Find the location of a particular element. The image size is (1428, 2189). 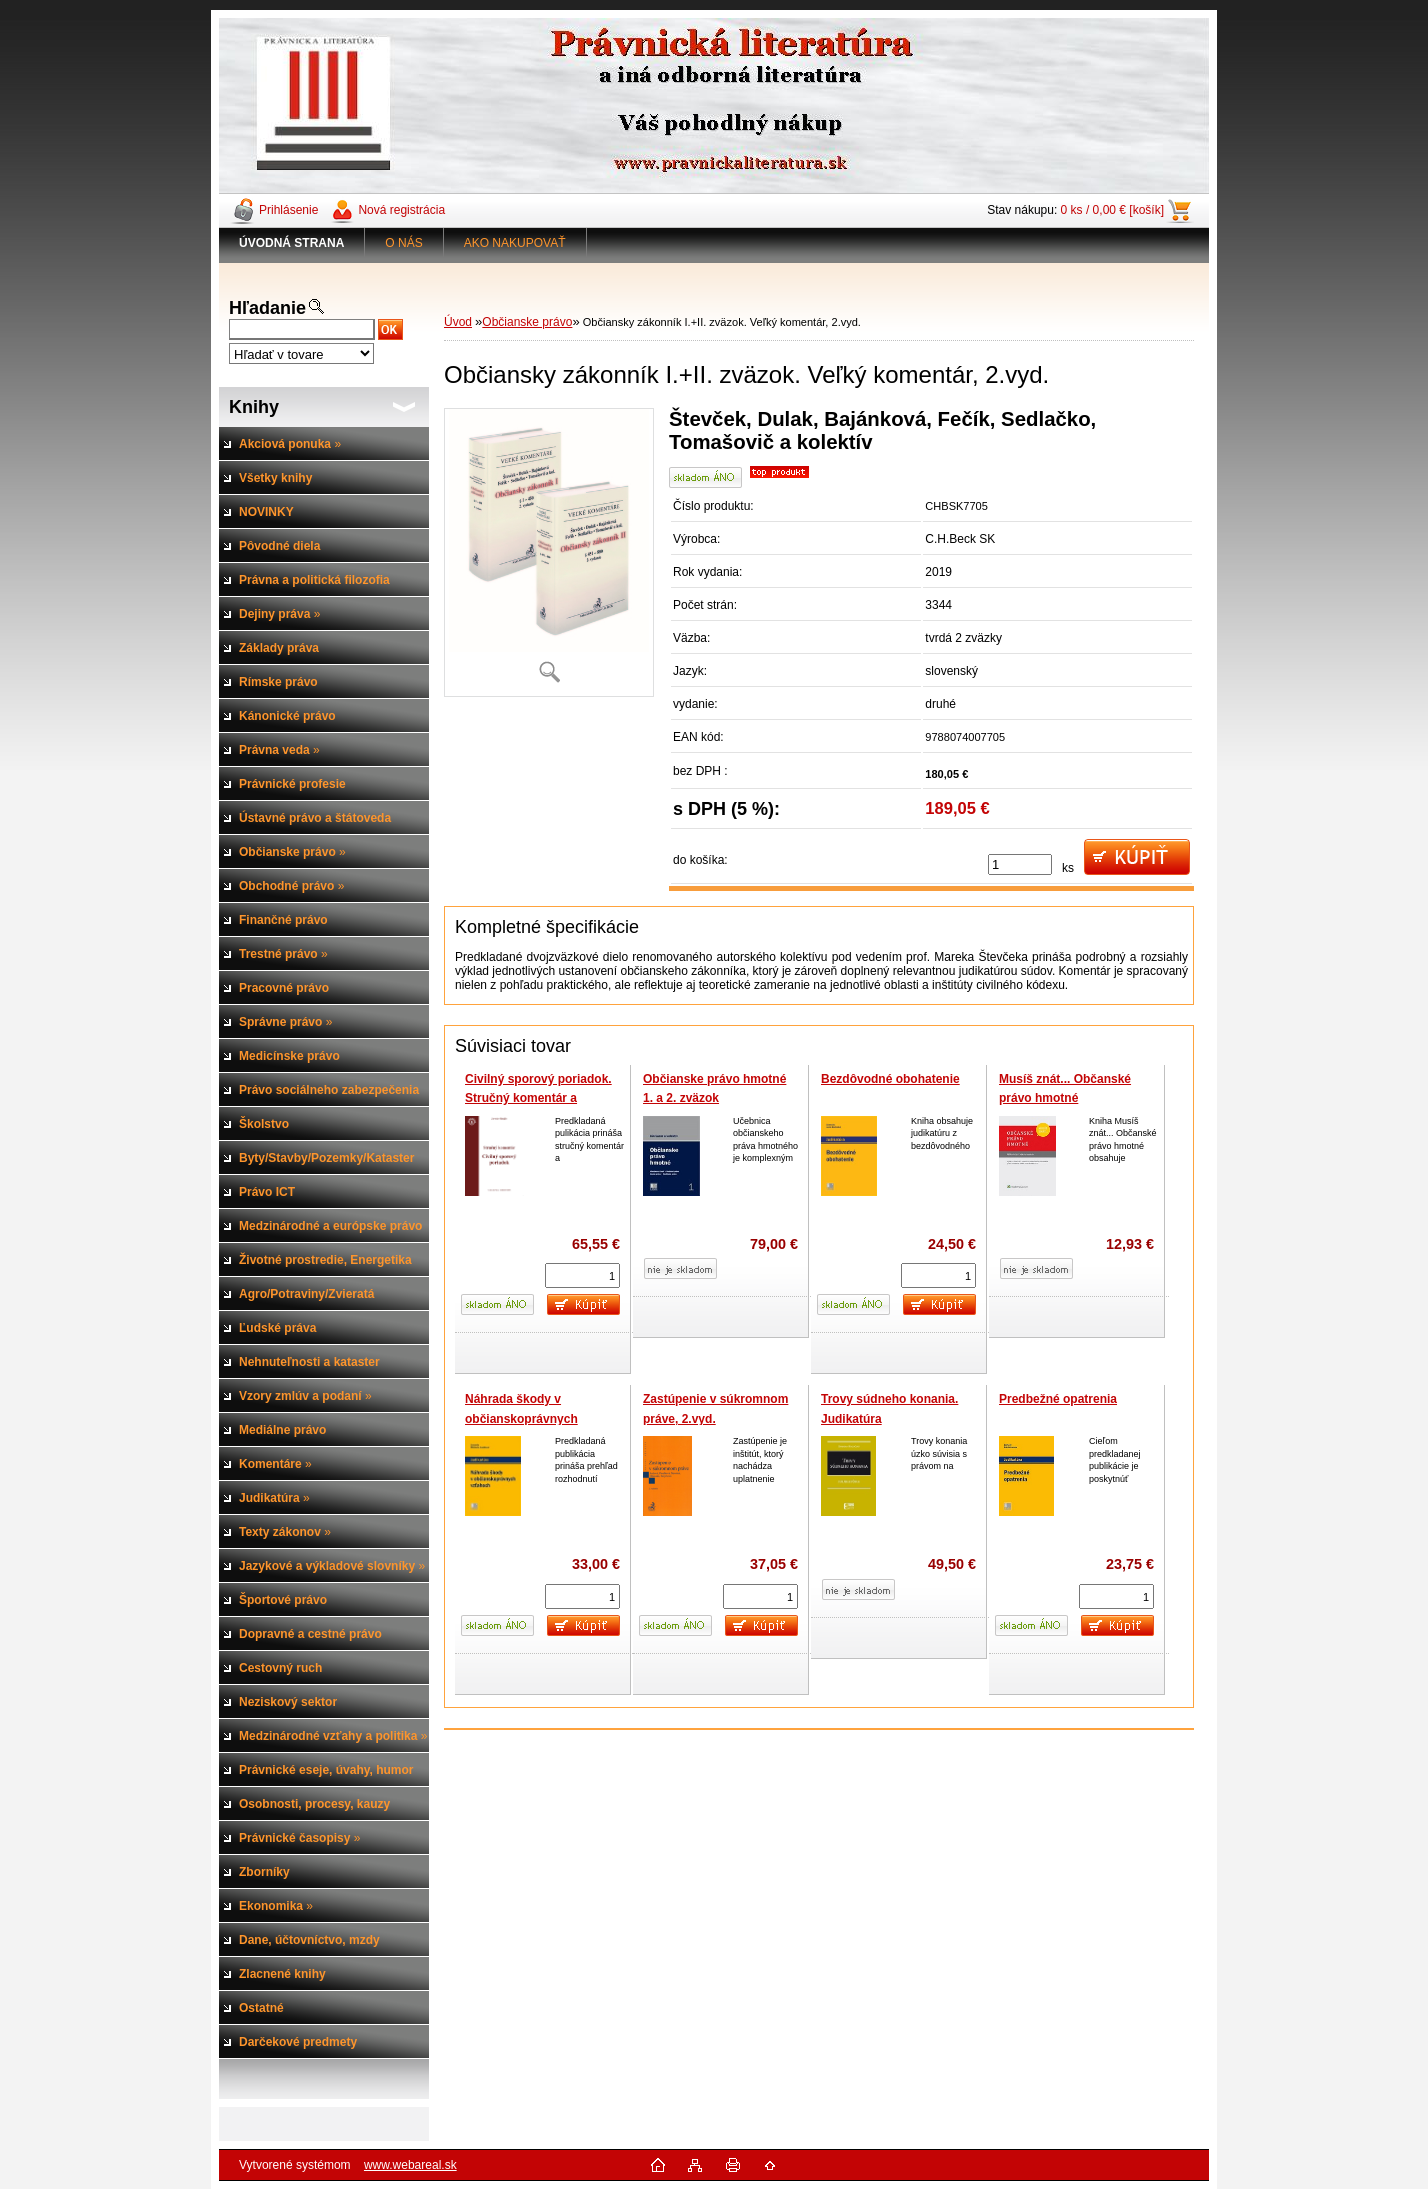

Hľadanie is located at coordinates (267, 308).